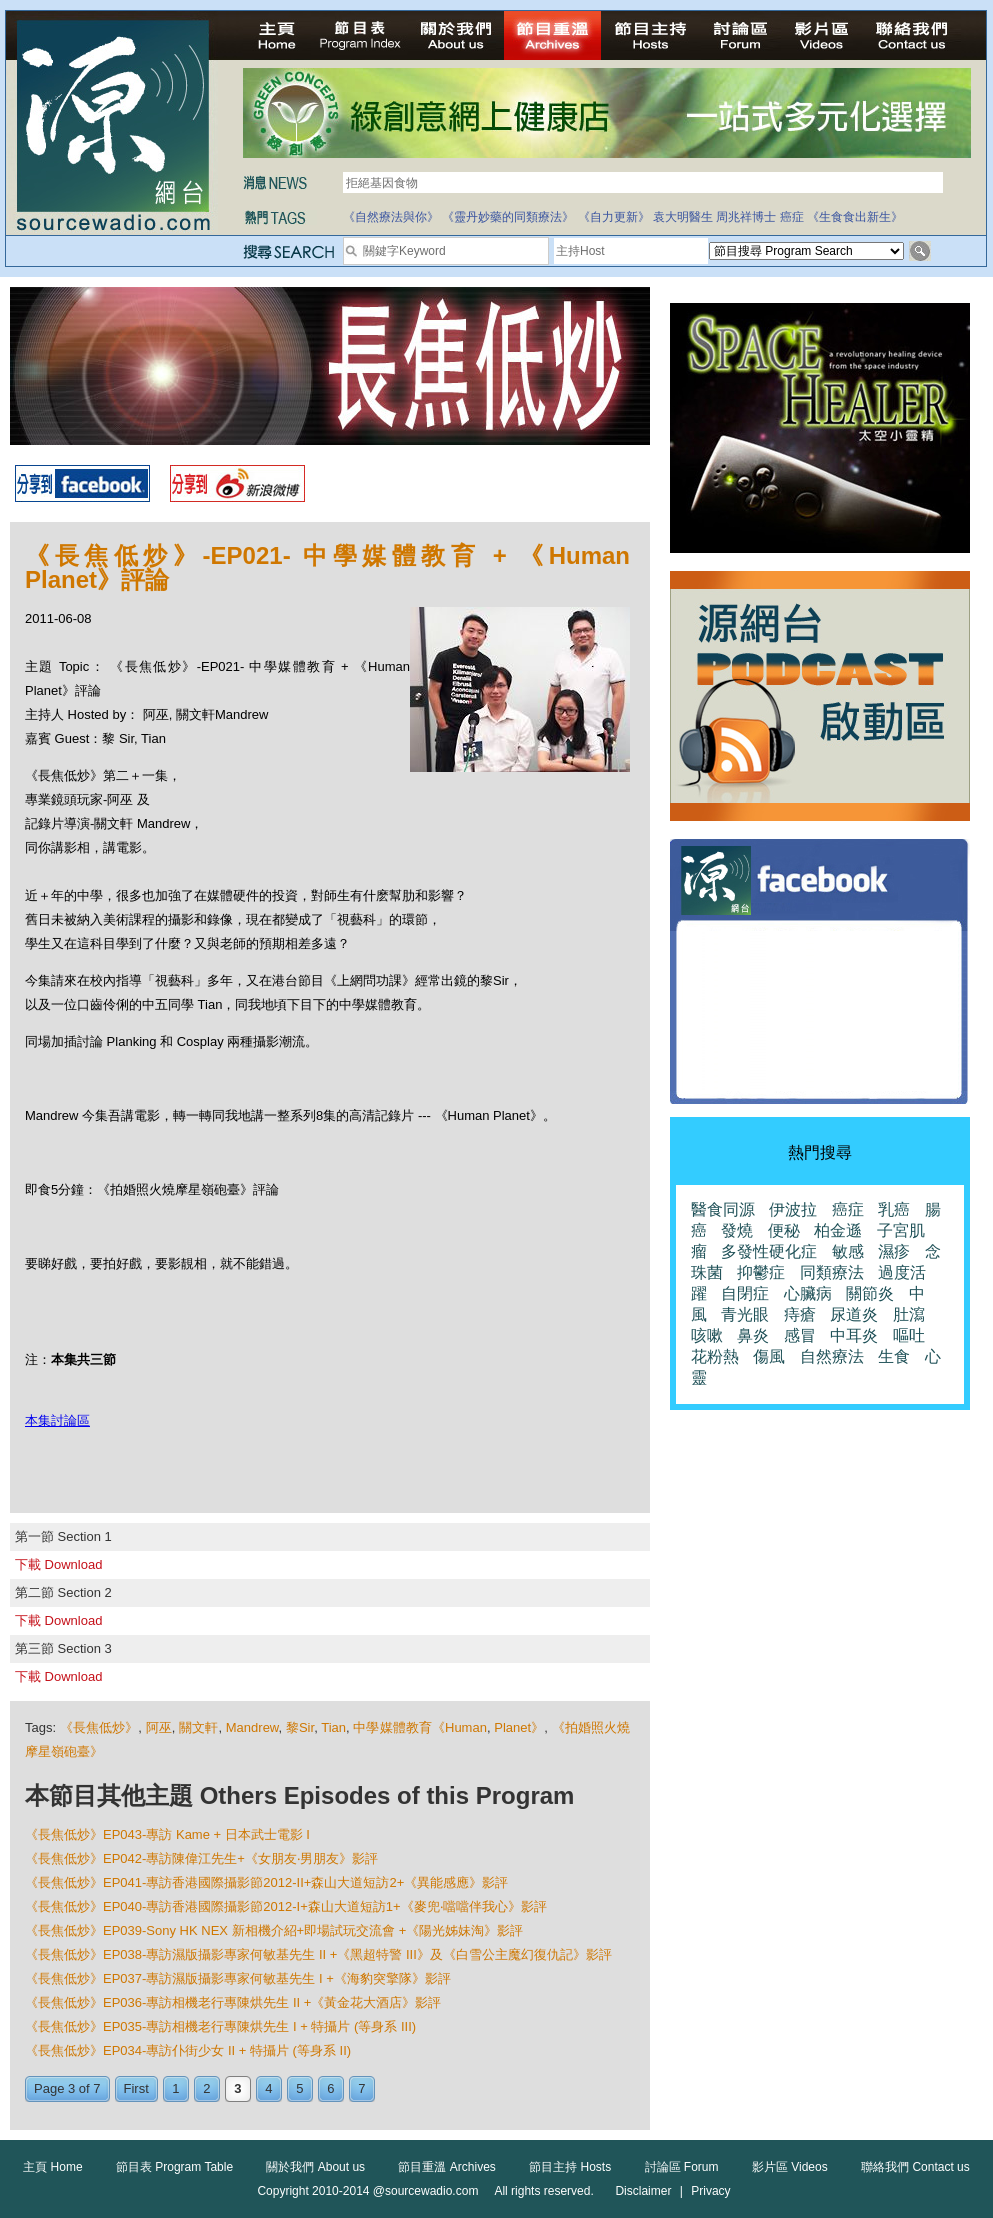  What do you see at coordinates (614, 217) in the screenshot?
I see `《自力更新》` at bounding box center [614, 217].